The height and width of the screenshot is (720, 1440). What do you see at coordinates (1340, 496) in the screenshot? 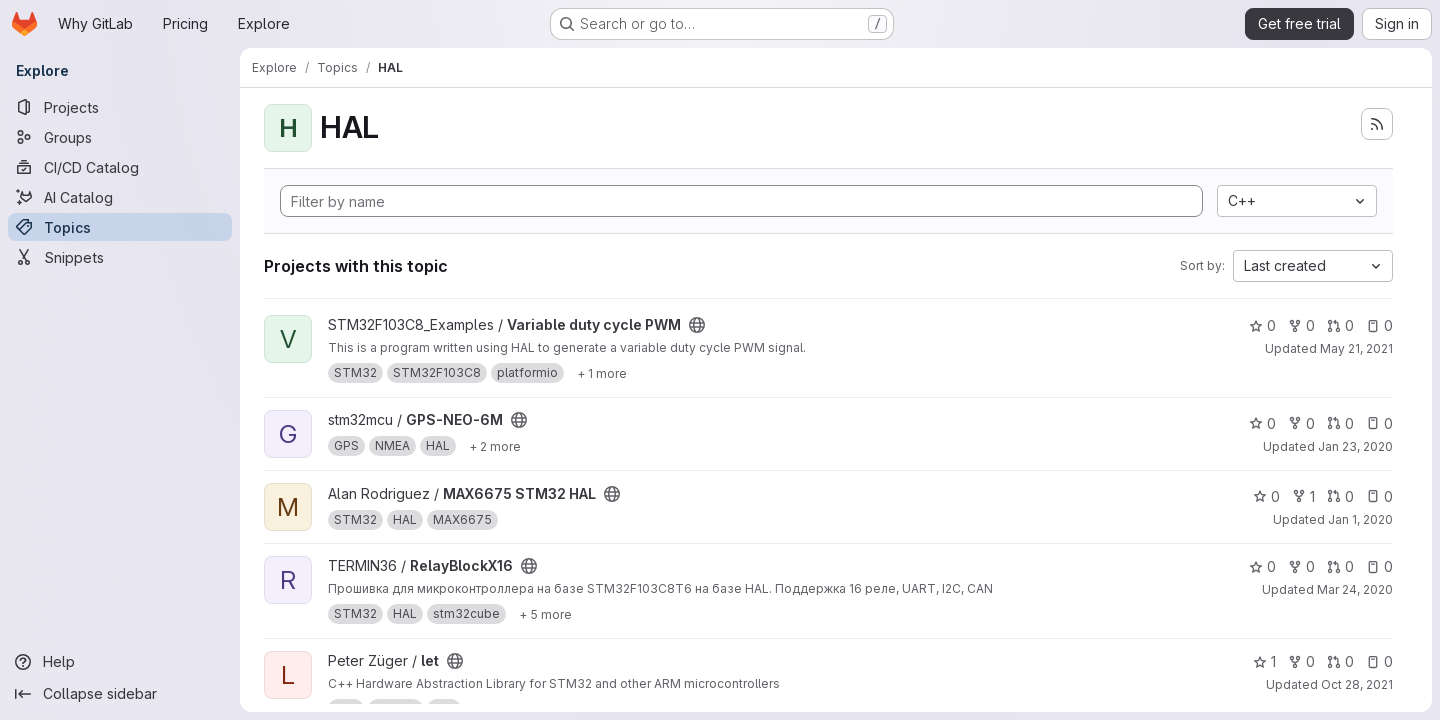
I see `0 [MAX6675 STM32 HAL has 0 open merge requests]` at bounding box center [1340, 496].